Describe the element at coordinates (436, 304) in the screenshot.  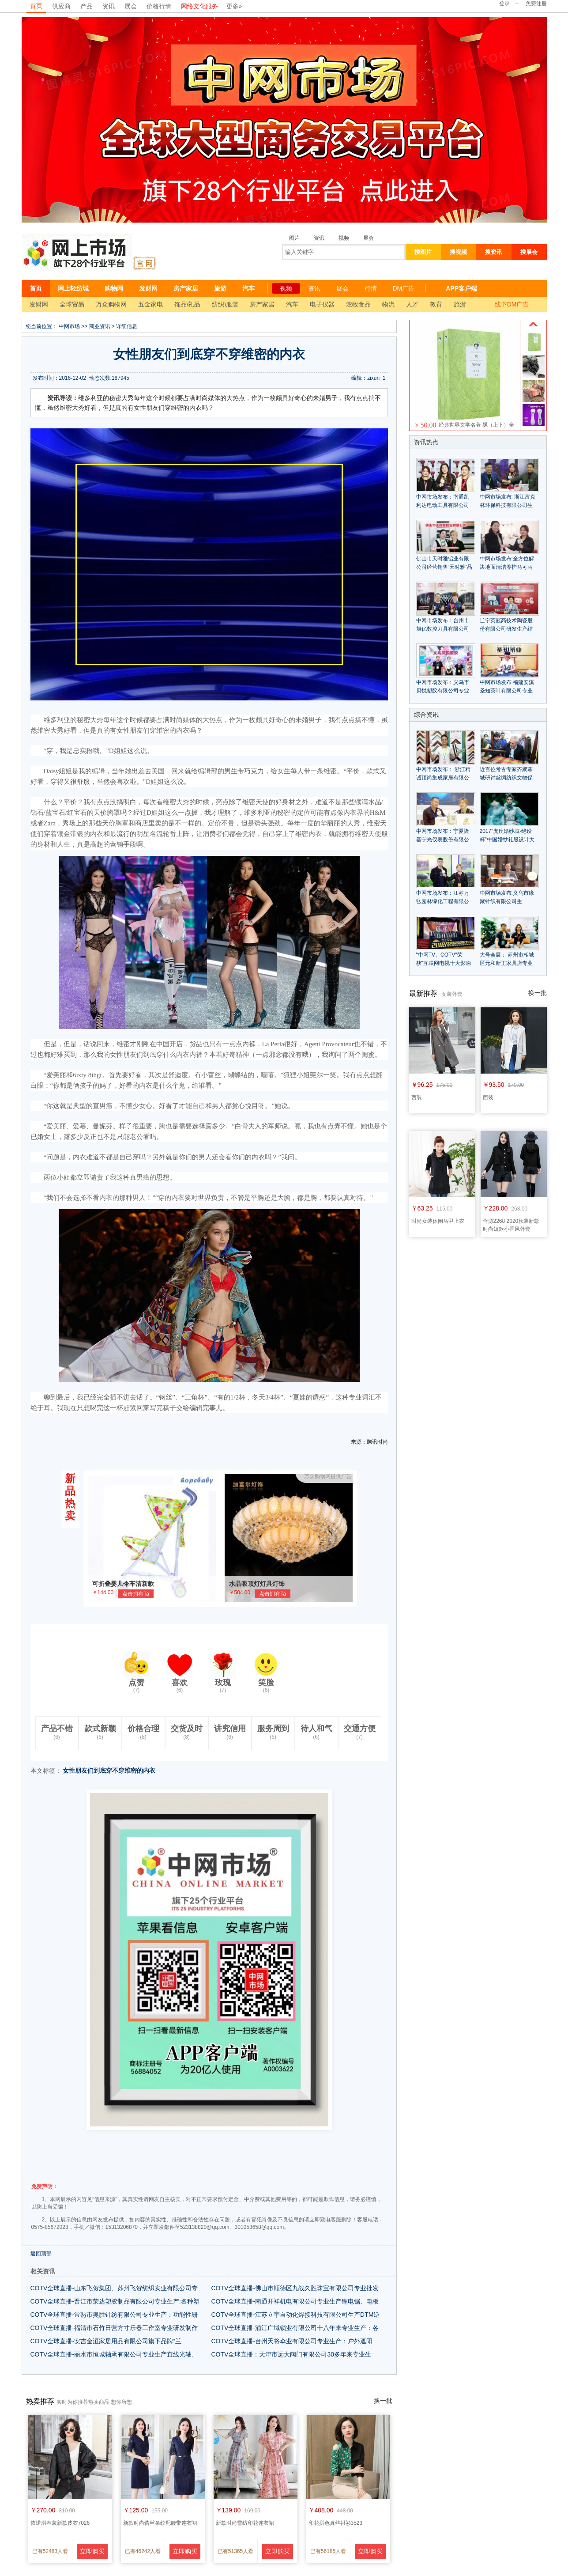
I see `教育` at that location.